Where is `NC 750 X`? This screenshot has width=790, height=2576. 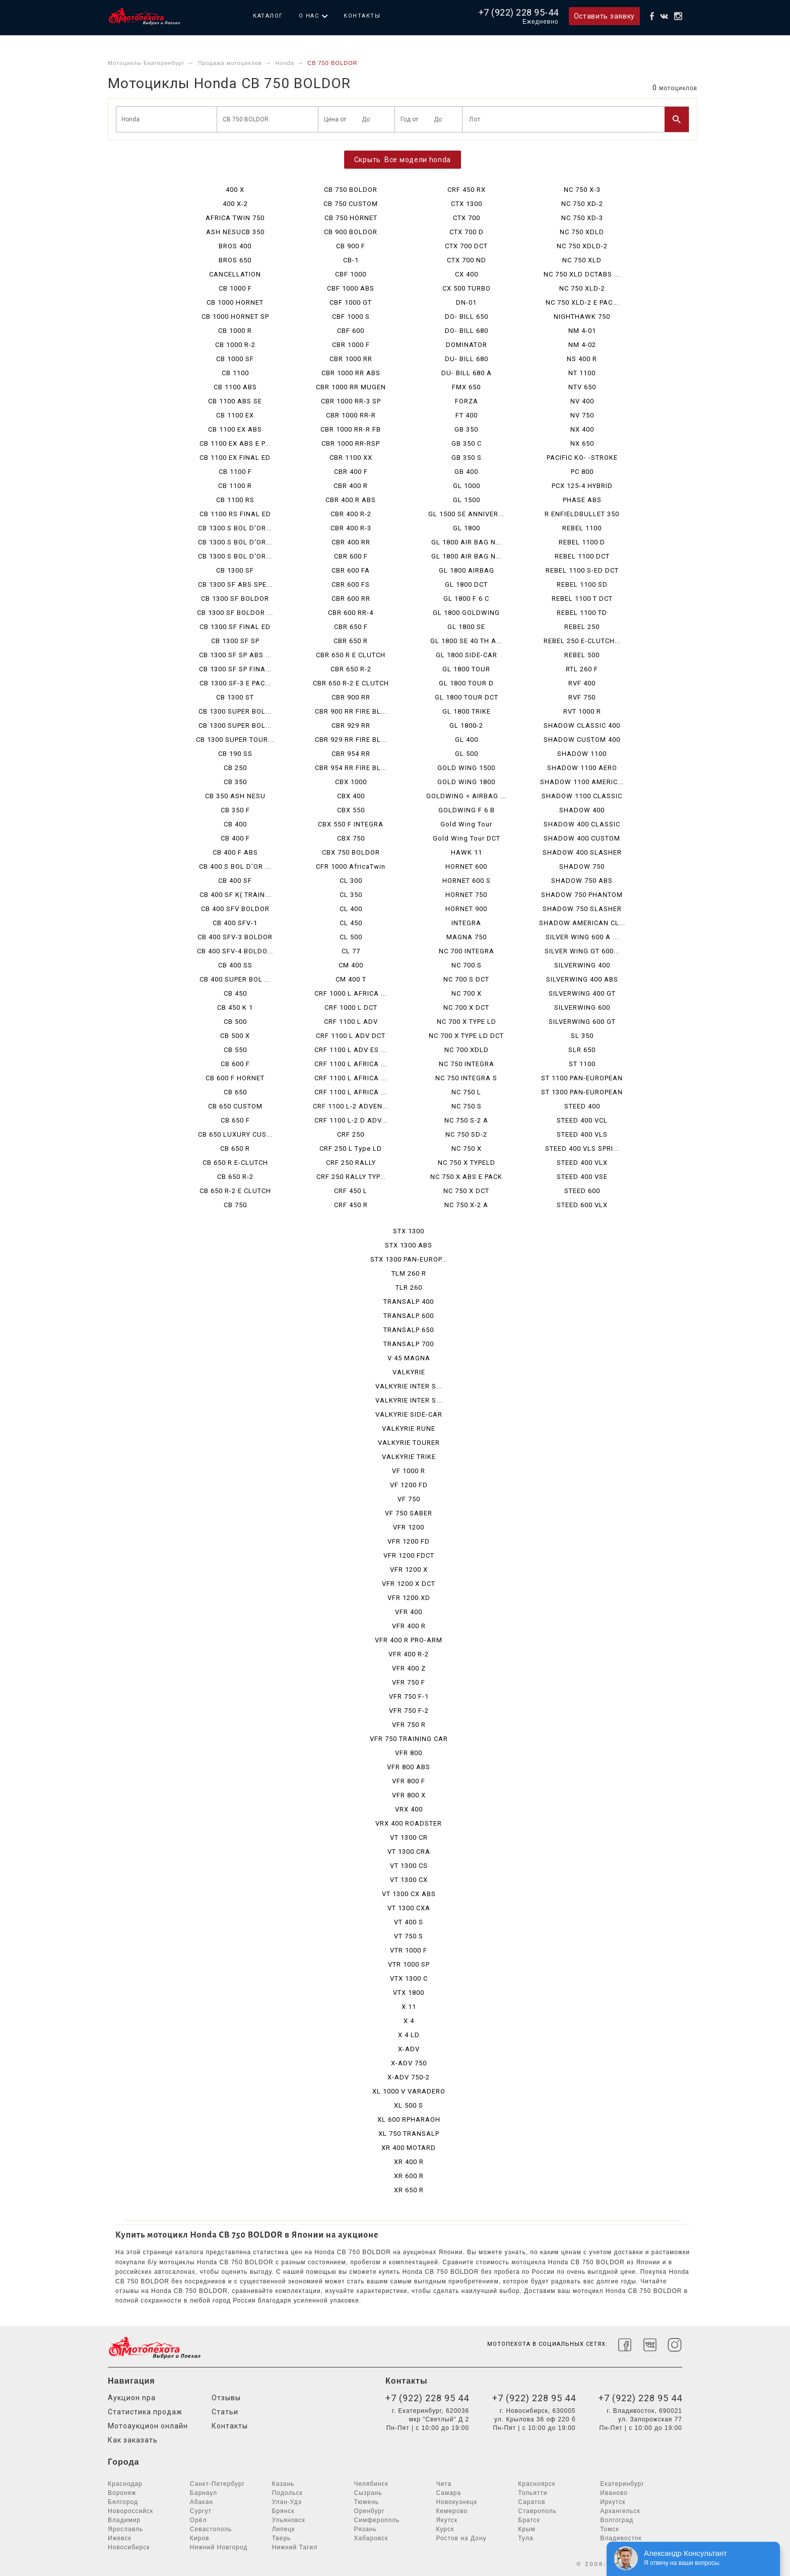 NC 750 X is located at coordinates (466, 1148).